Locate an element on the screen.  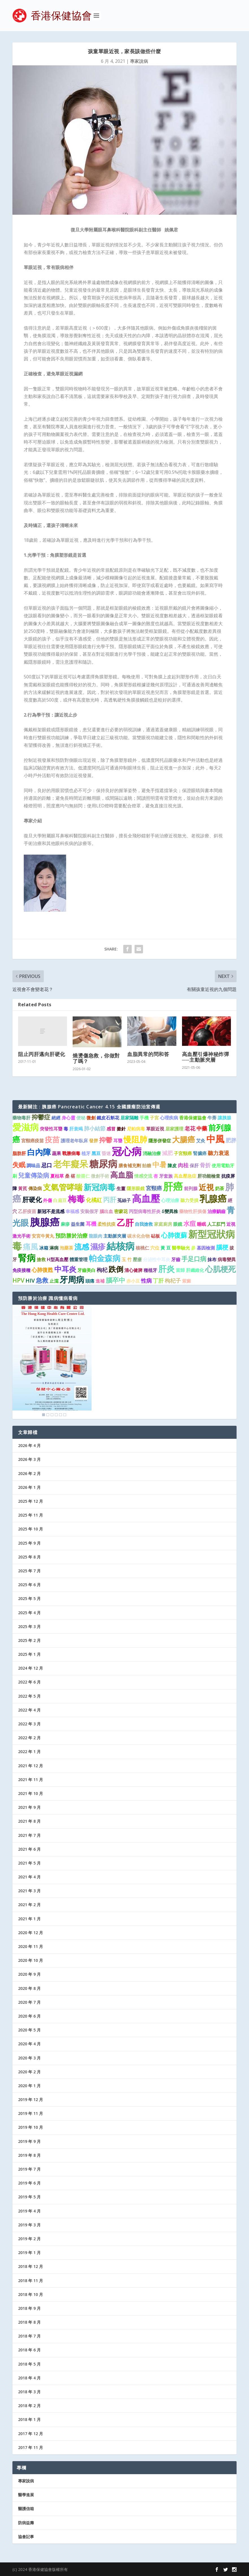
帕金森病 [帕金森病 (8 個項目)] is located at coordinates (104, 1258).